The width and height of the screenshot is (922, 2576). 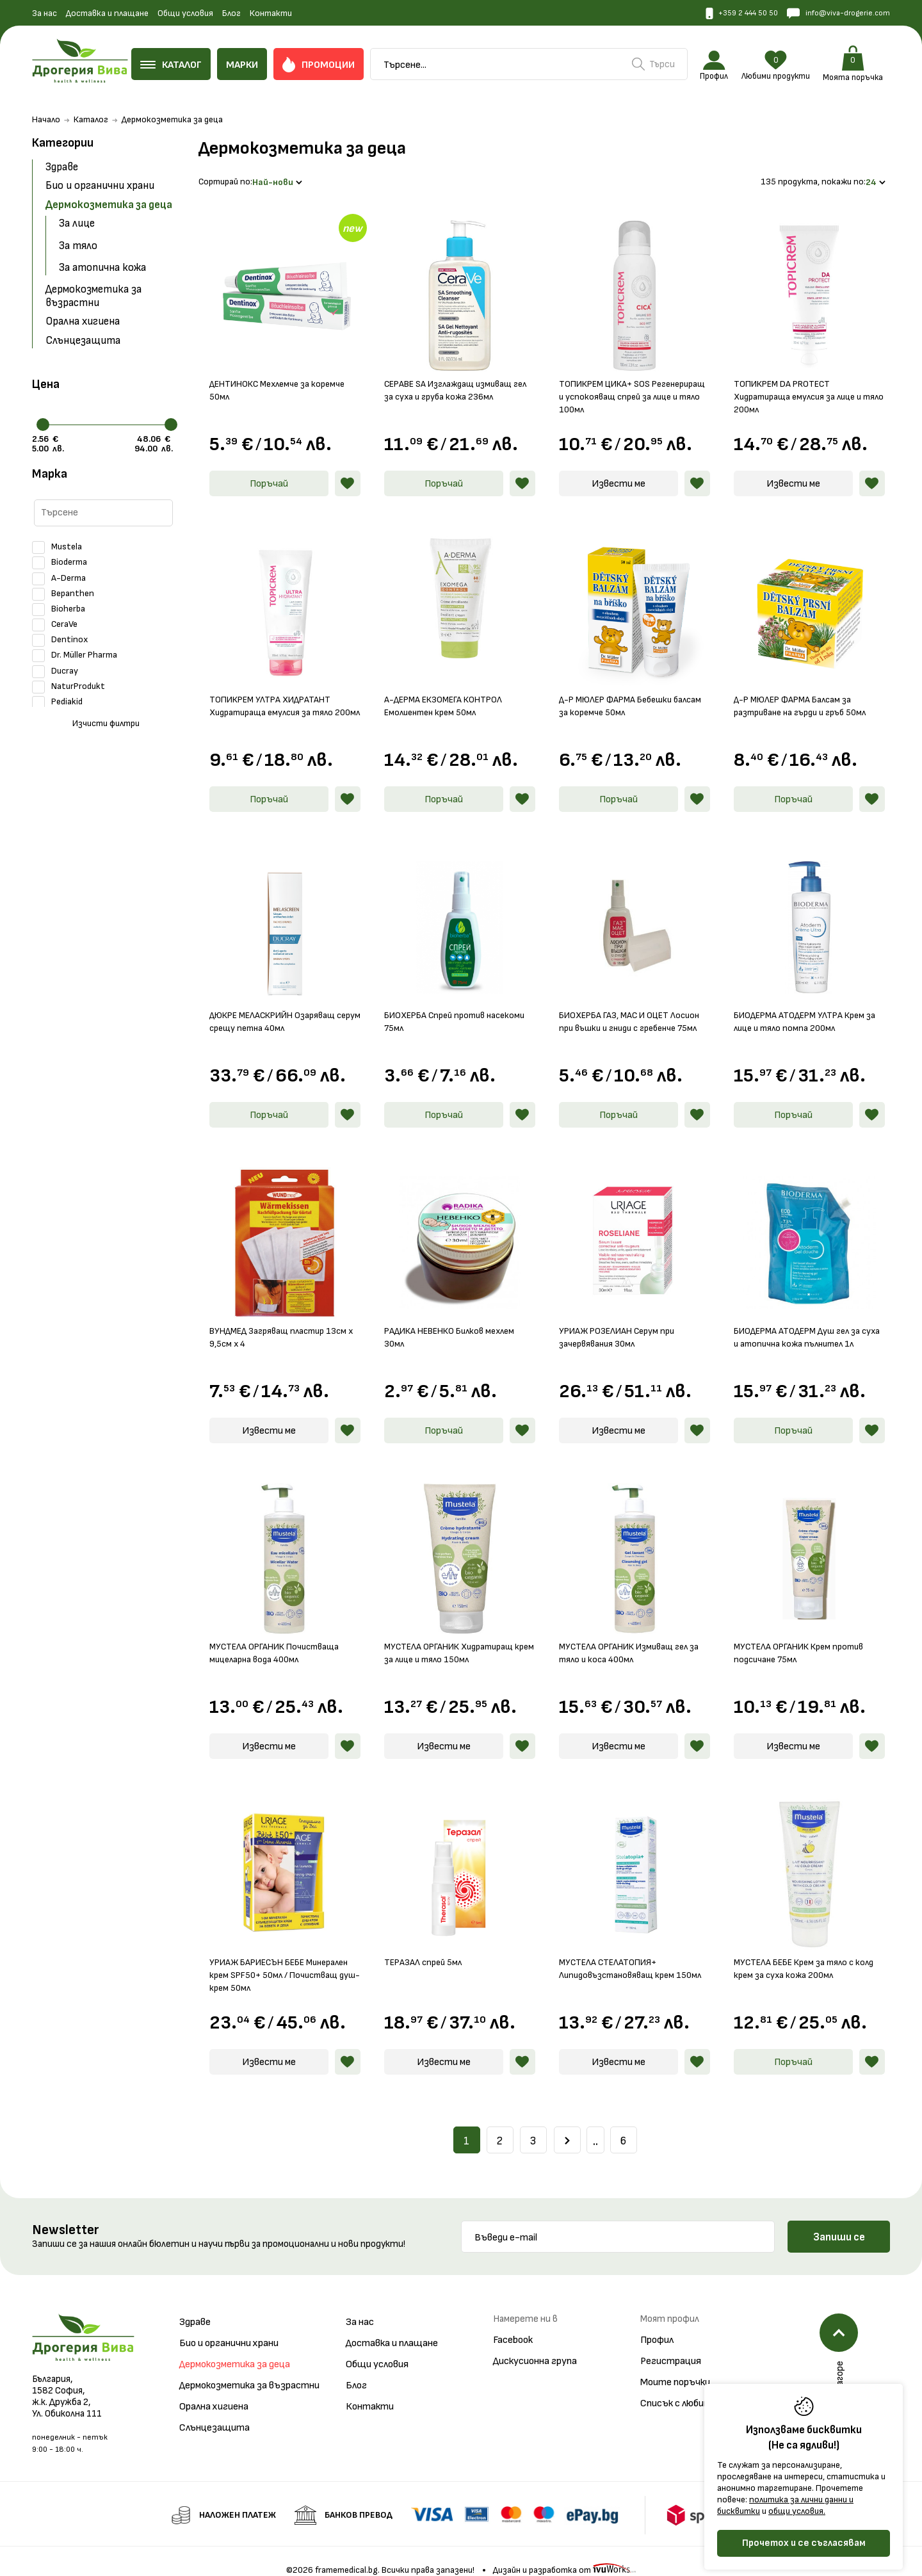 What do you see at coordinates (231, 13) in the screenshot?
I see `Блог` at bounding box center [231, 13].